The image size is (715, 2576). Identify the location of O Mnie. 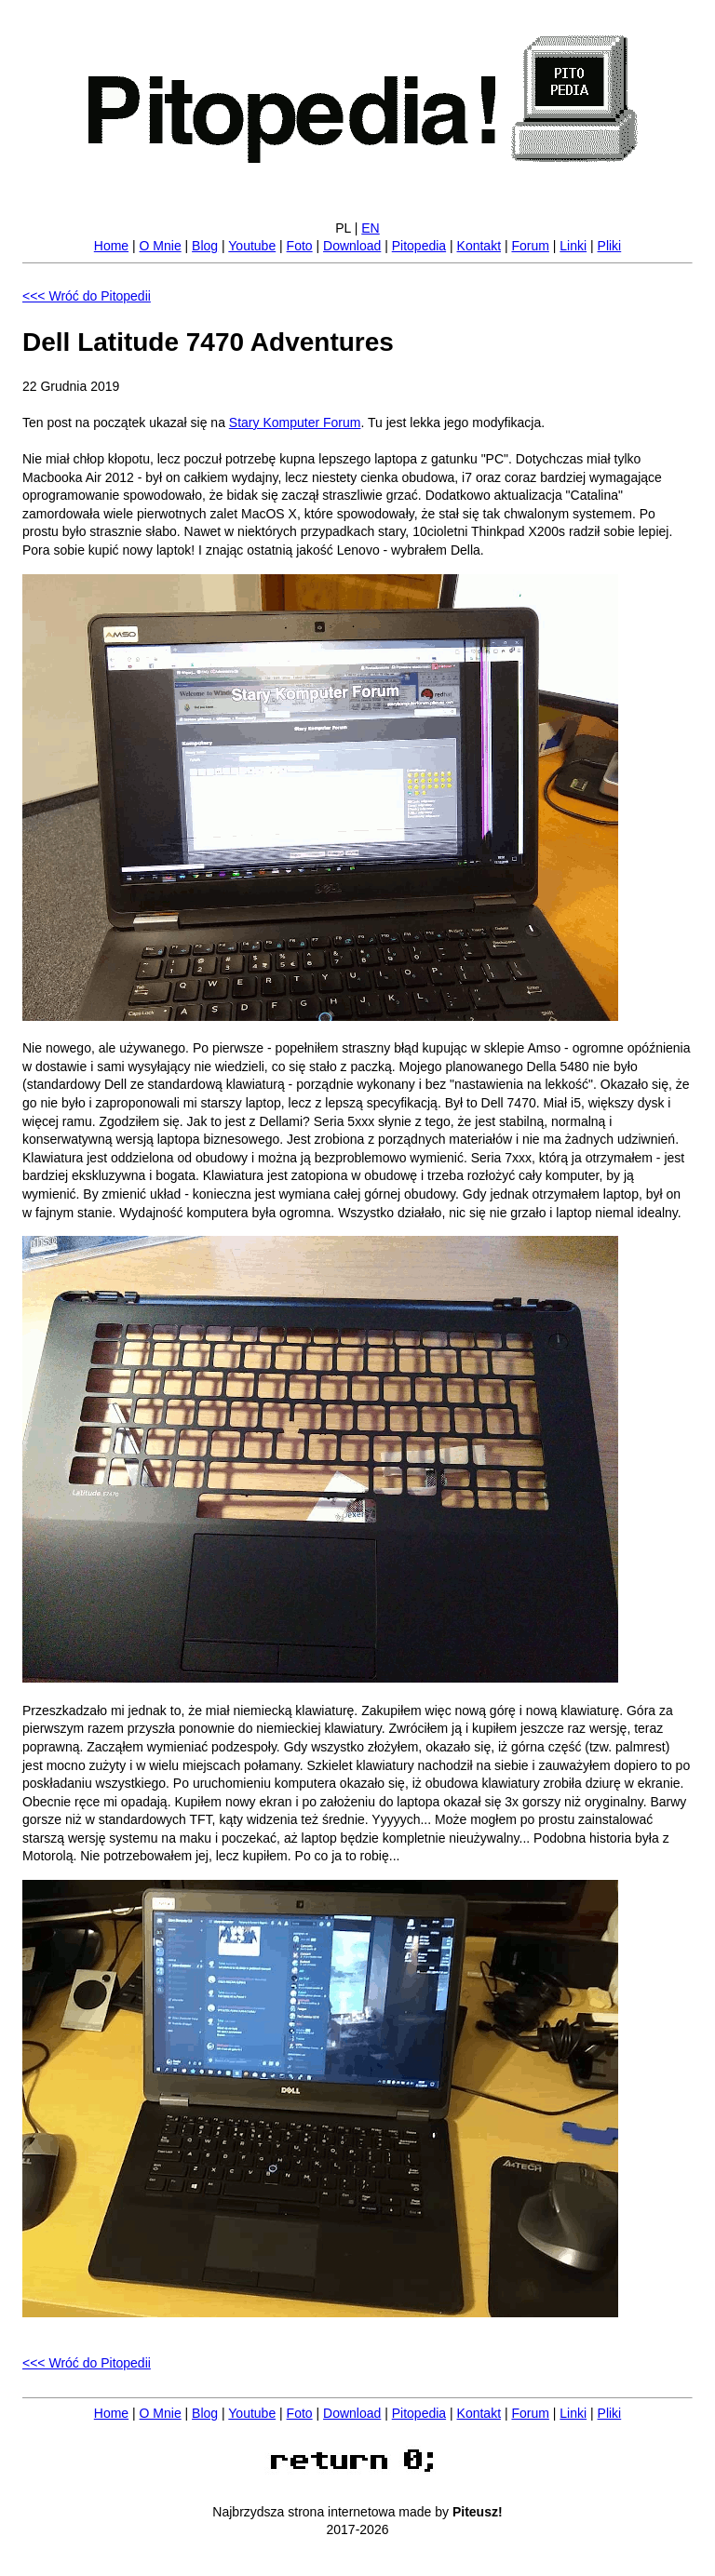
(161, 245).